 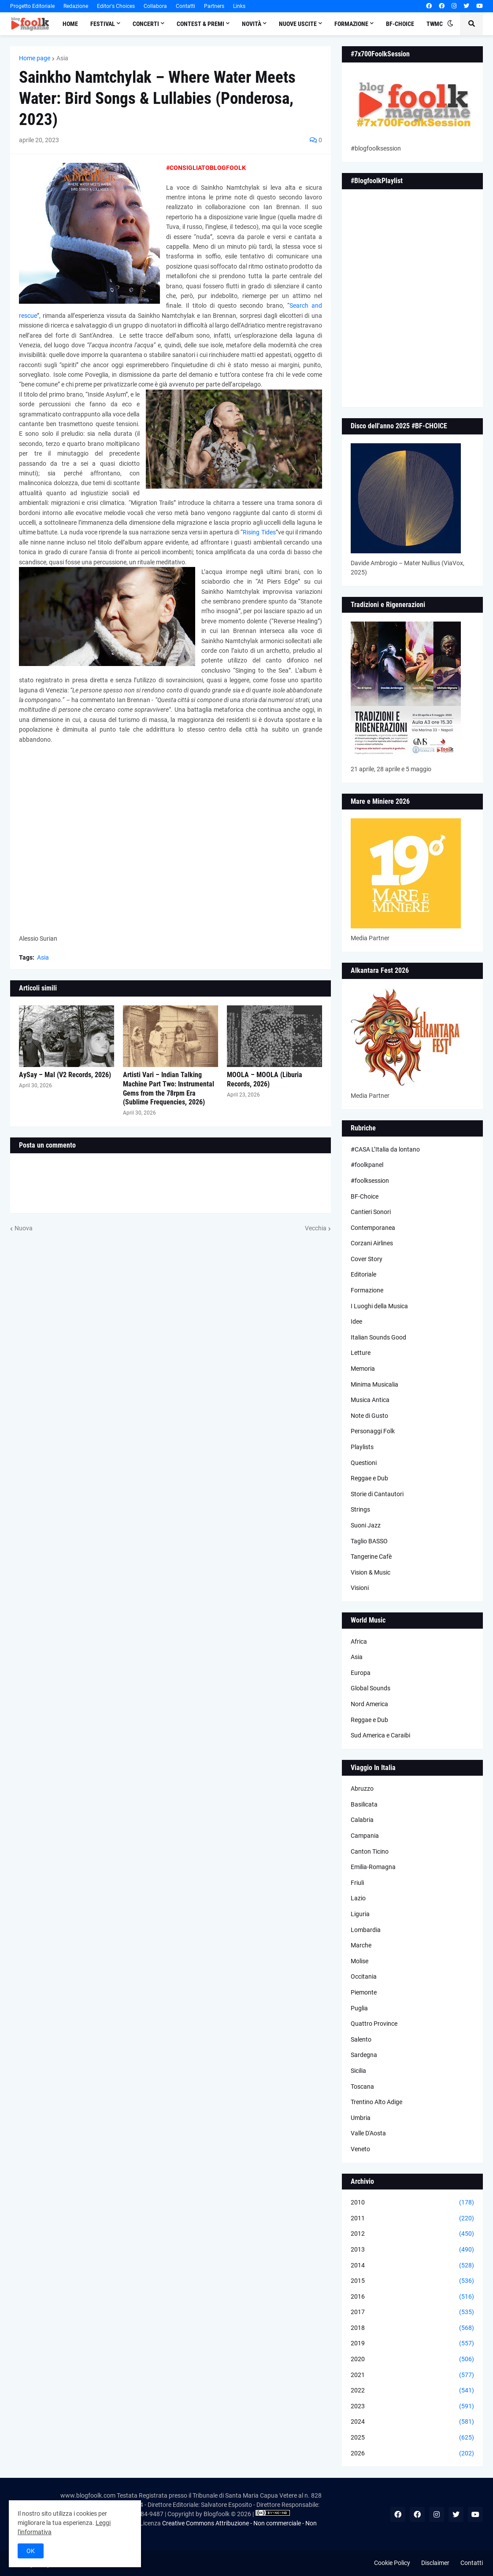 I want to click on 2018, so click(x=412, y=2328).